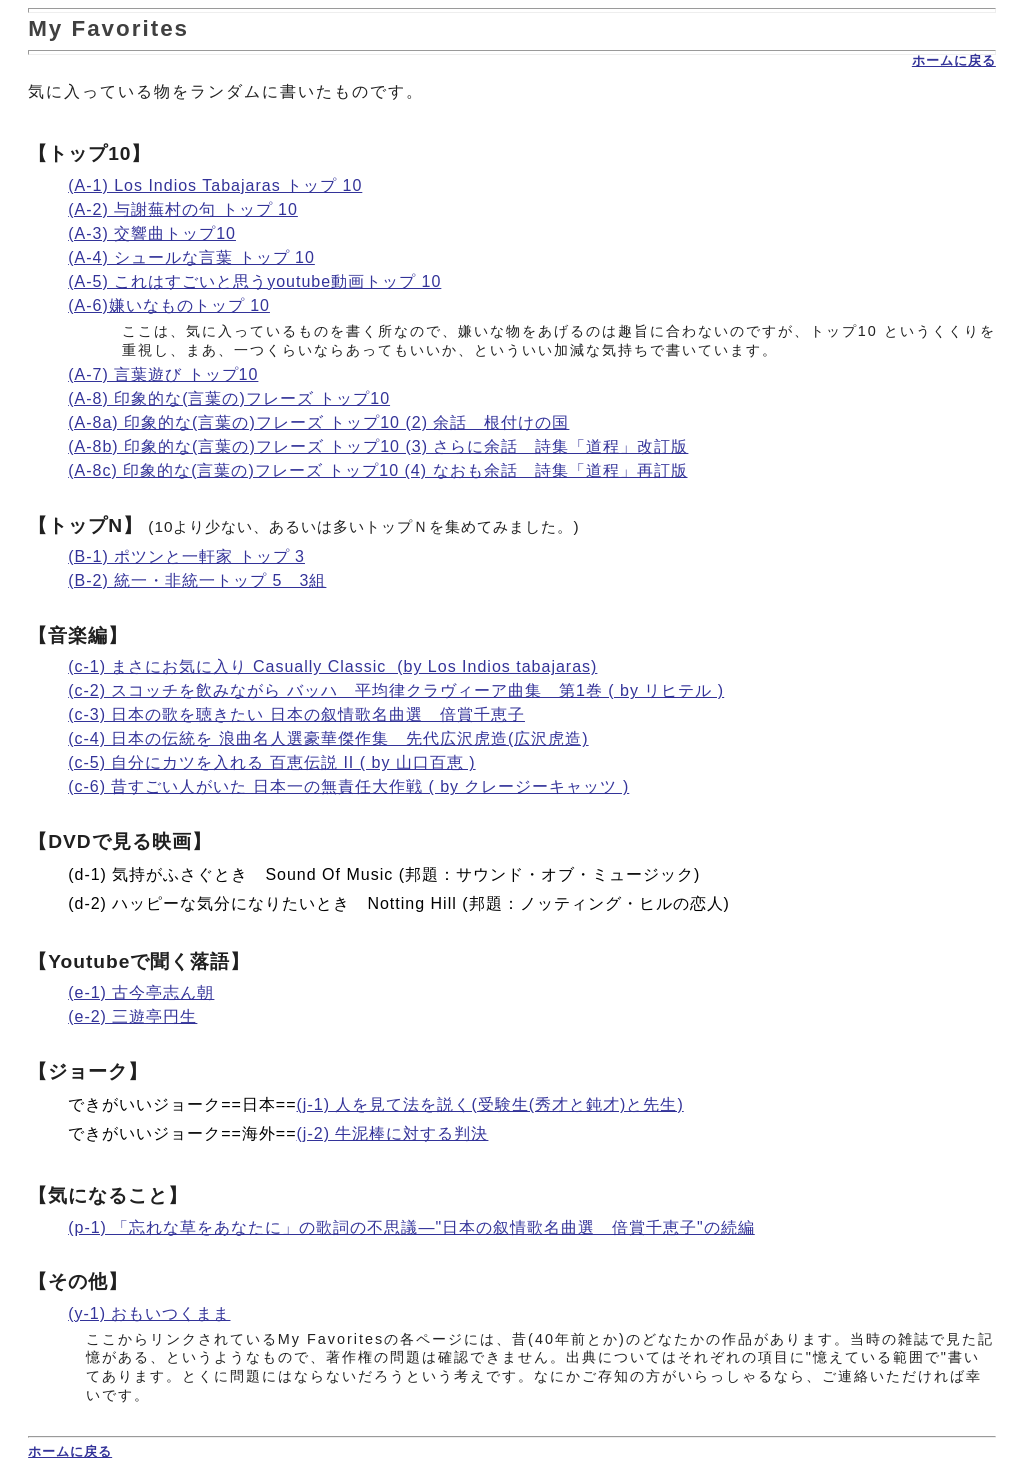  I want to click on (A-1) Los Indios Tabajaras トップ 10, so click(215, 185).